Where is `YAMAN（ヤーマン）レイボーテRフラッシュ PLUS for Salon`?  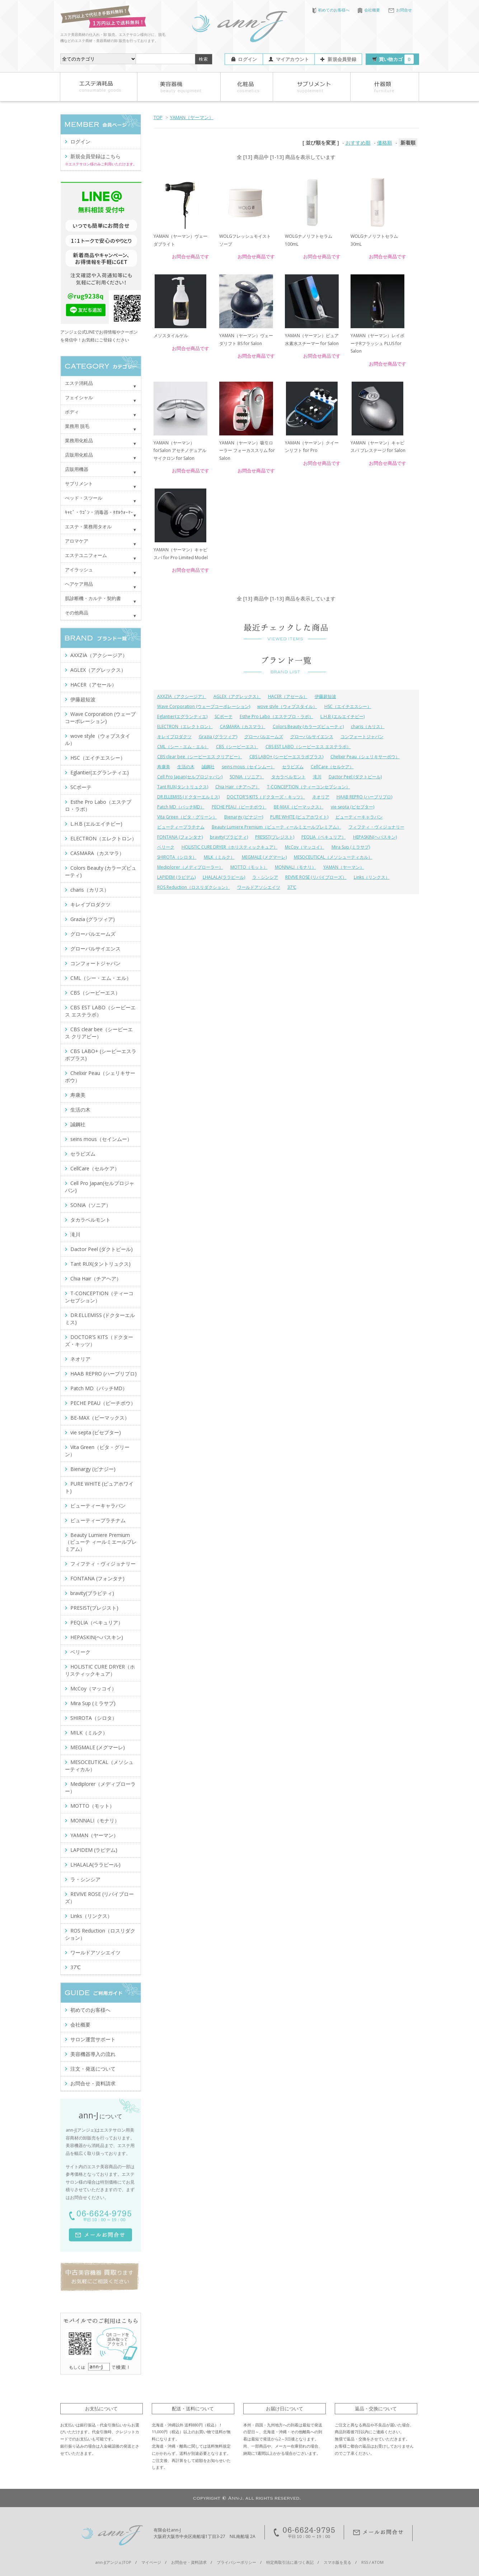 YAMAN（ヤーマン）レイボーテRフラッシュ PLUS for Salon is located at coordinates (377, 343).